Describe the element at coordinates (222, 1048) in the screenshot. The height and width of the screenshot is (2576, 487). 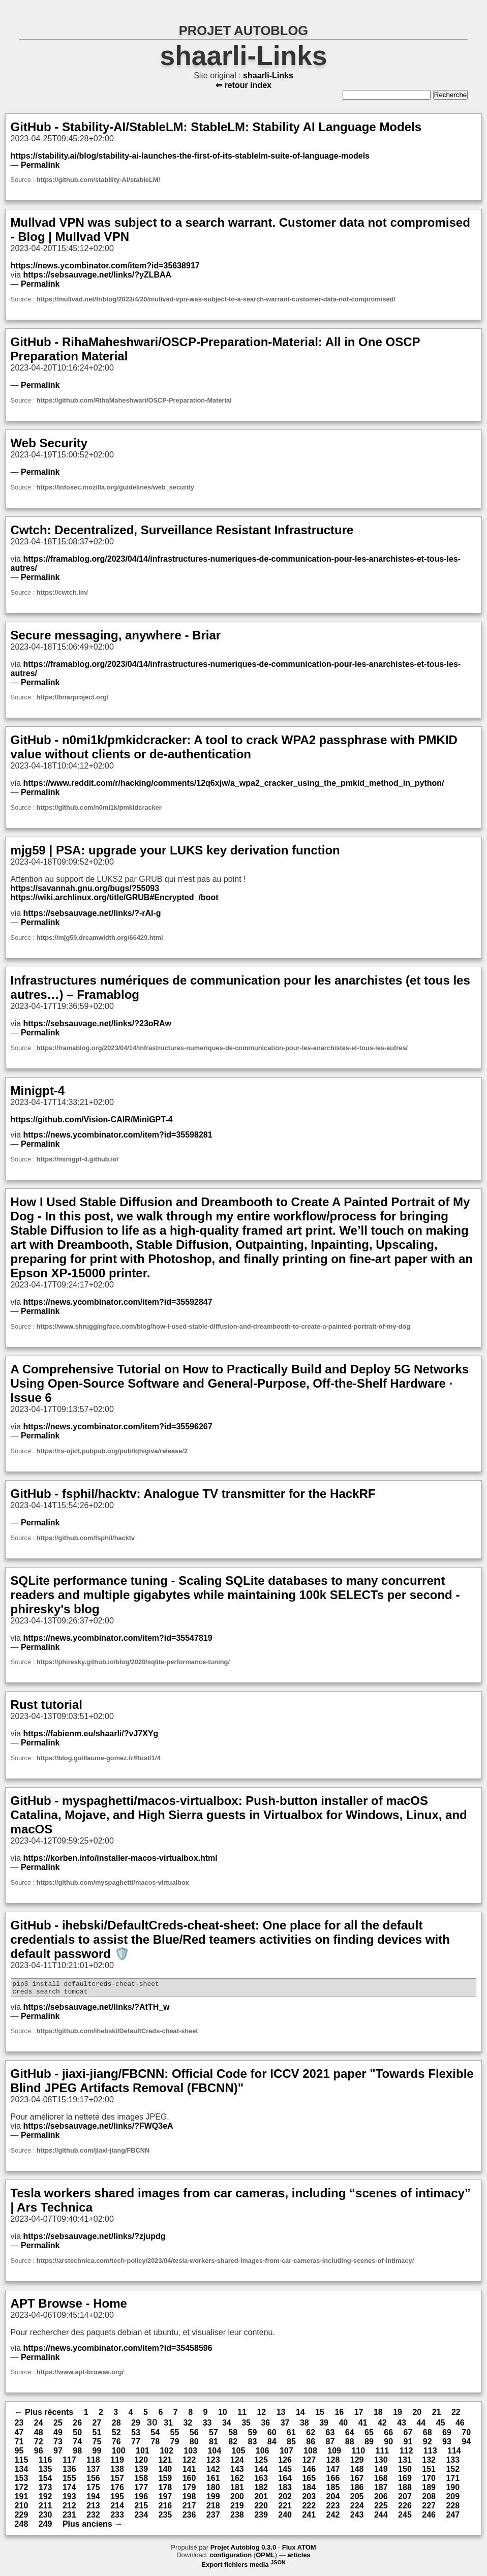
I see `https://framablog.org/2023/04/14/infrastructures-numeriques-de-communication-pour-les-anarchistes-et-tous-les-autres/` at that location.